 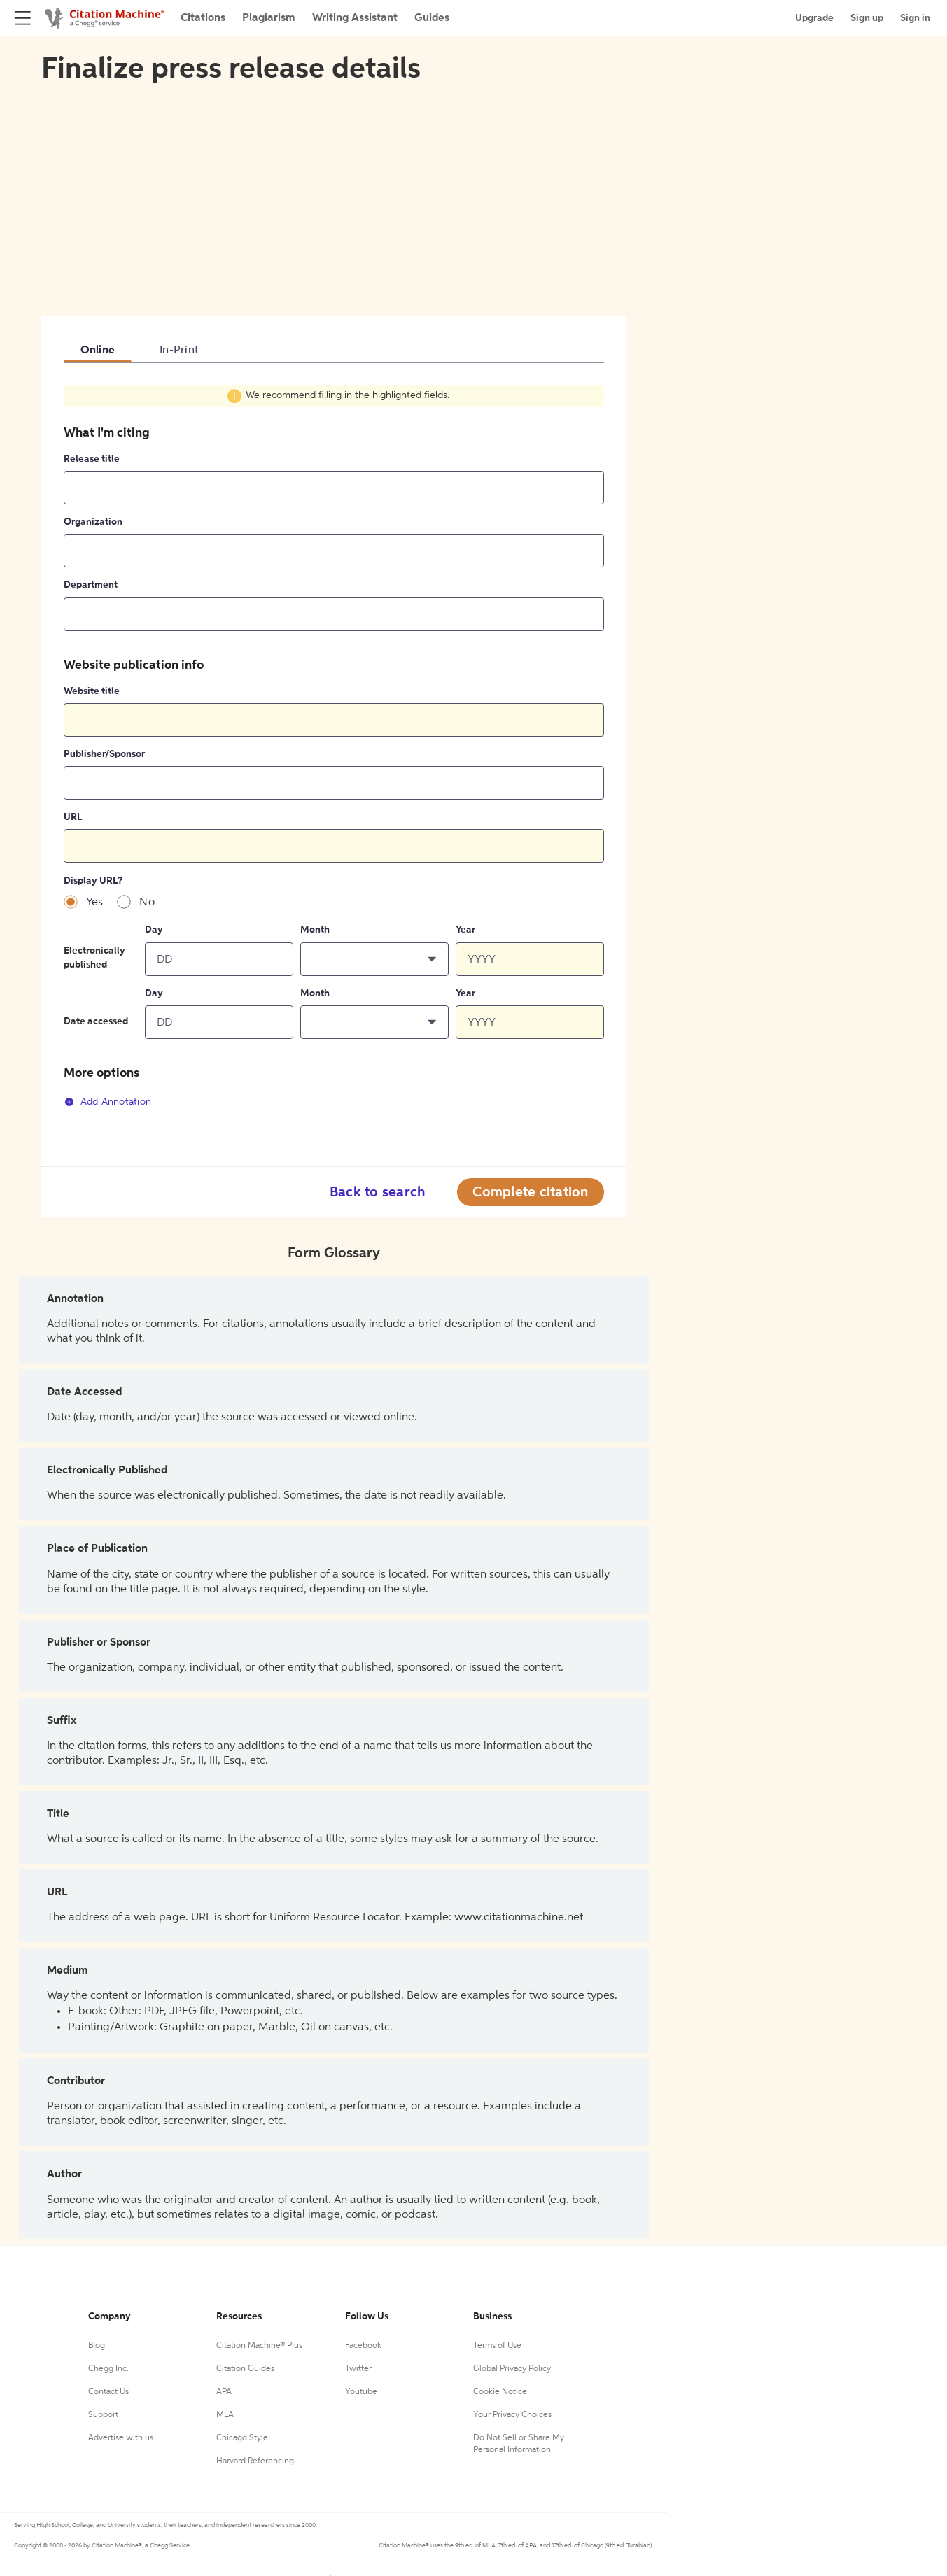 What do you see at coordinates (120, 2438) in the screenshot?
I see `Advertise with us` at bounding box center [120, 2438].